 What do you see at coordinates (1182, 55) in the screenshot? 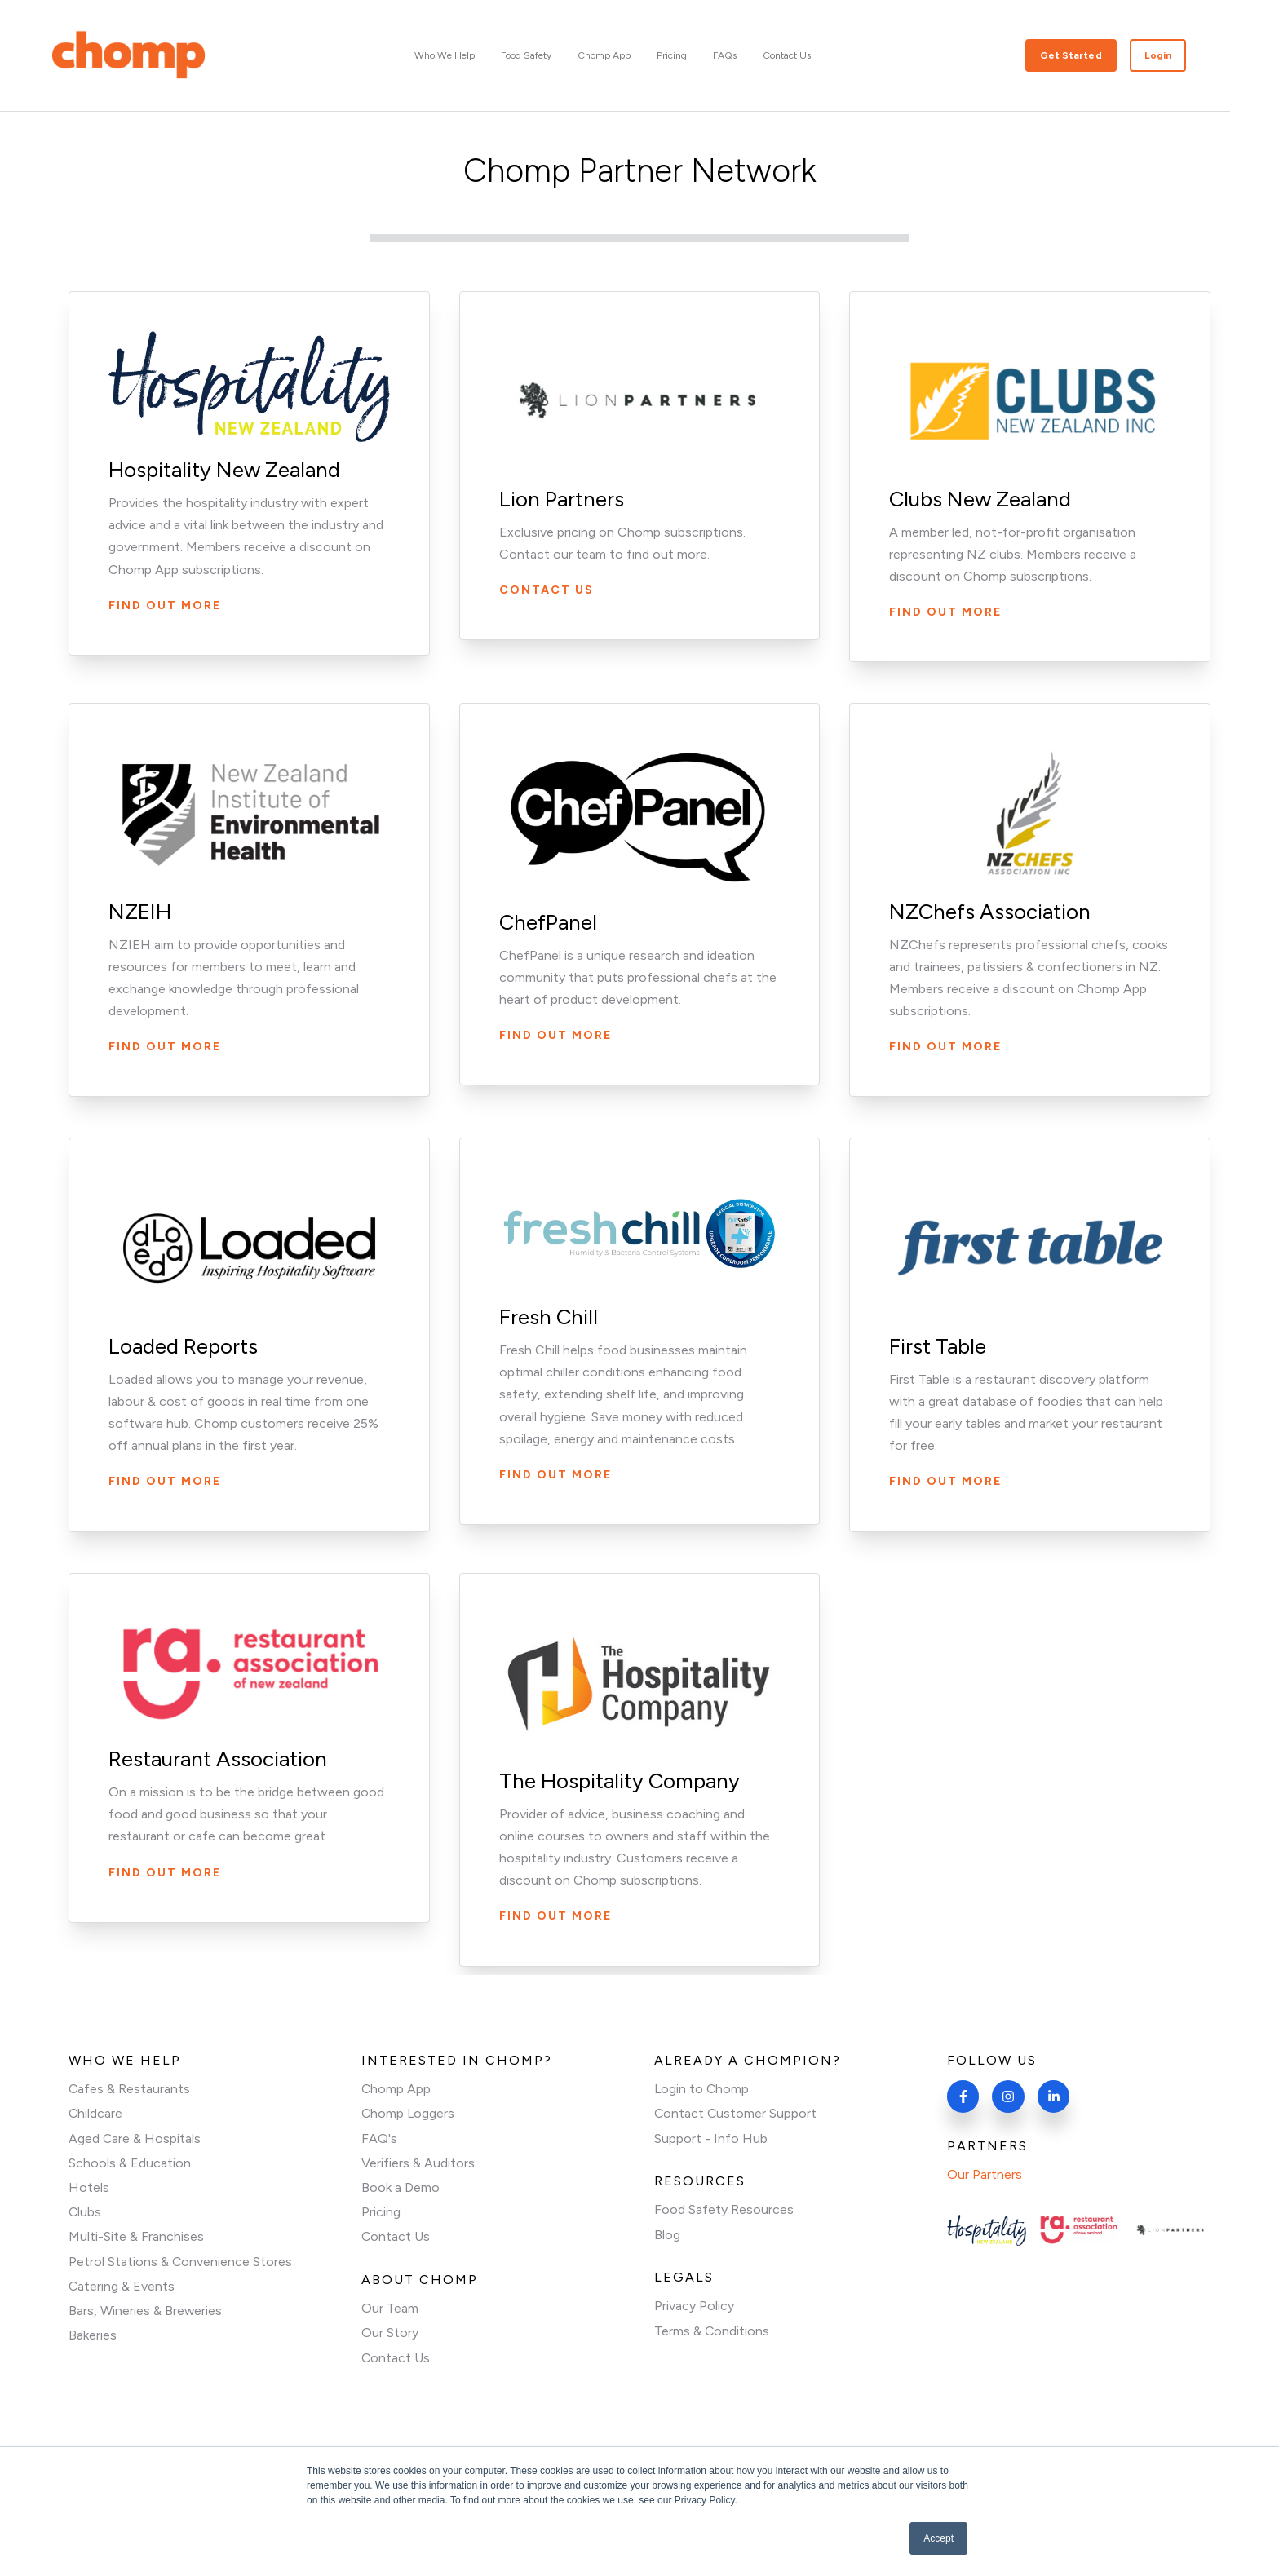
I see `Login` at bounding box center [1182, 55].